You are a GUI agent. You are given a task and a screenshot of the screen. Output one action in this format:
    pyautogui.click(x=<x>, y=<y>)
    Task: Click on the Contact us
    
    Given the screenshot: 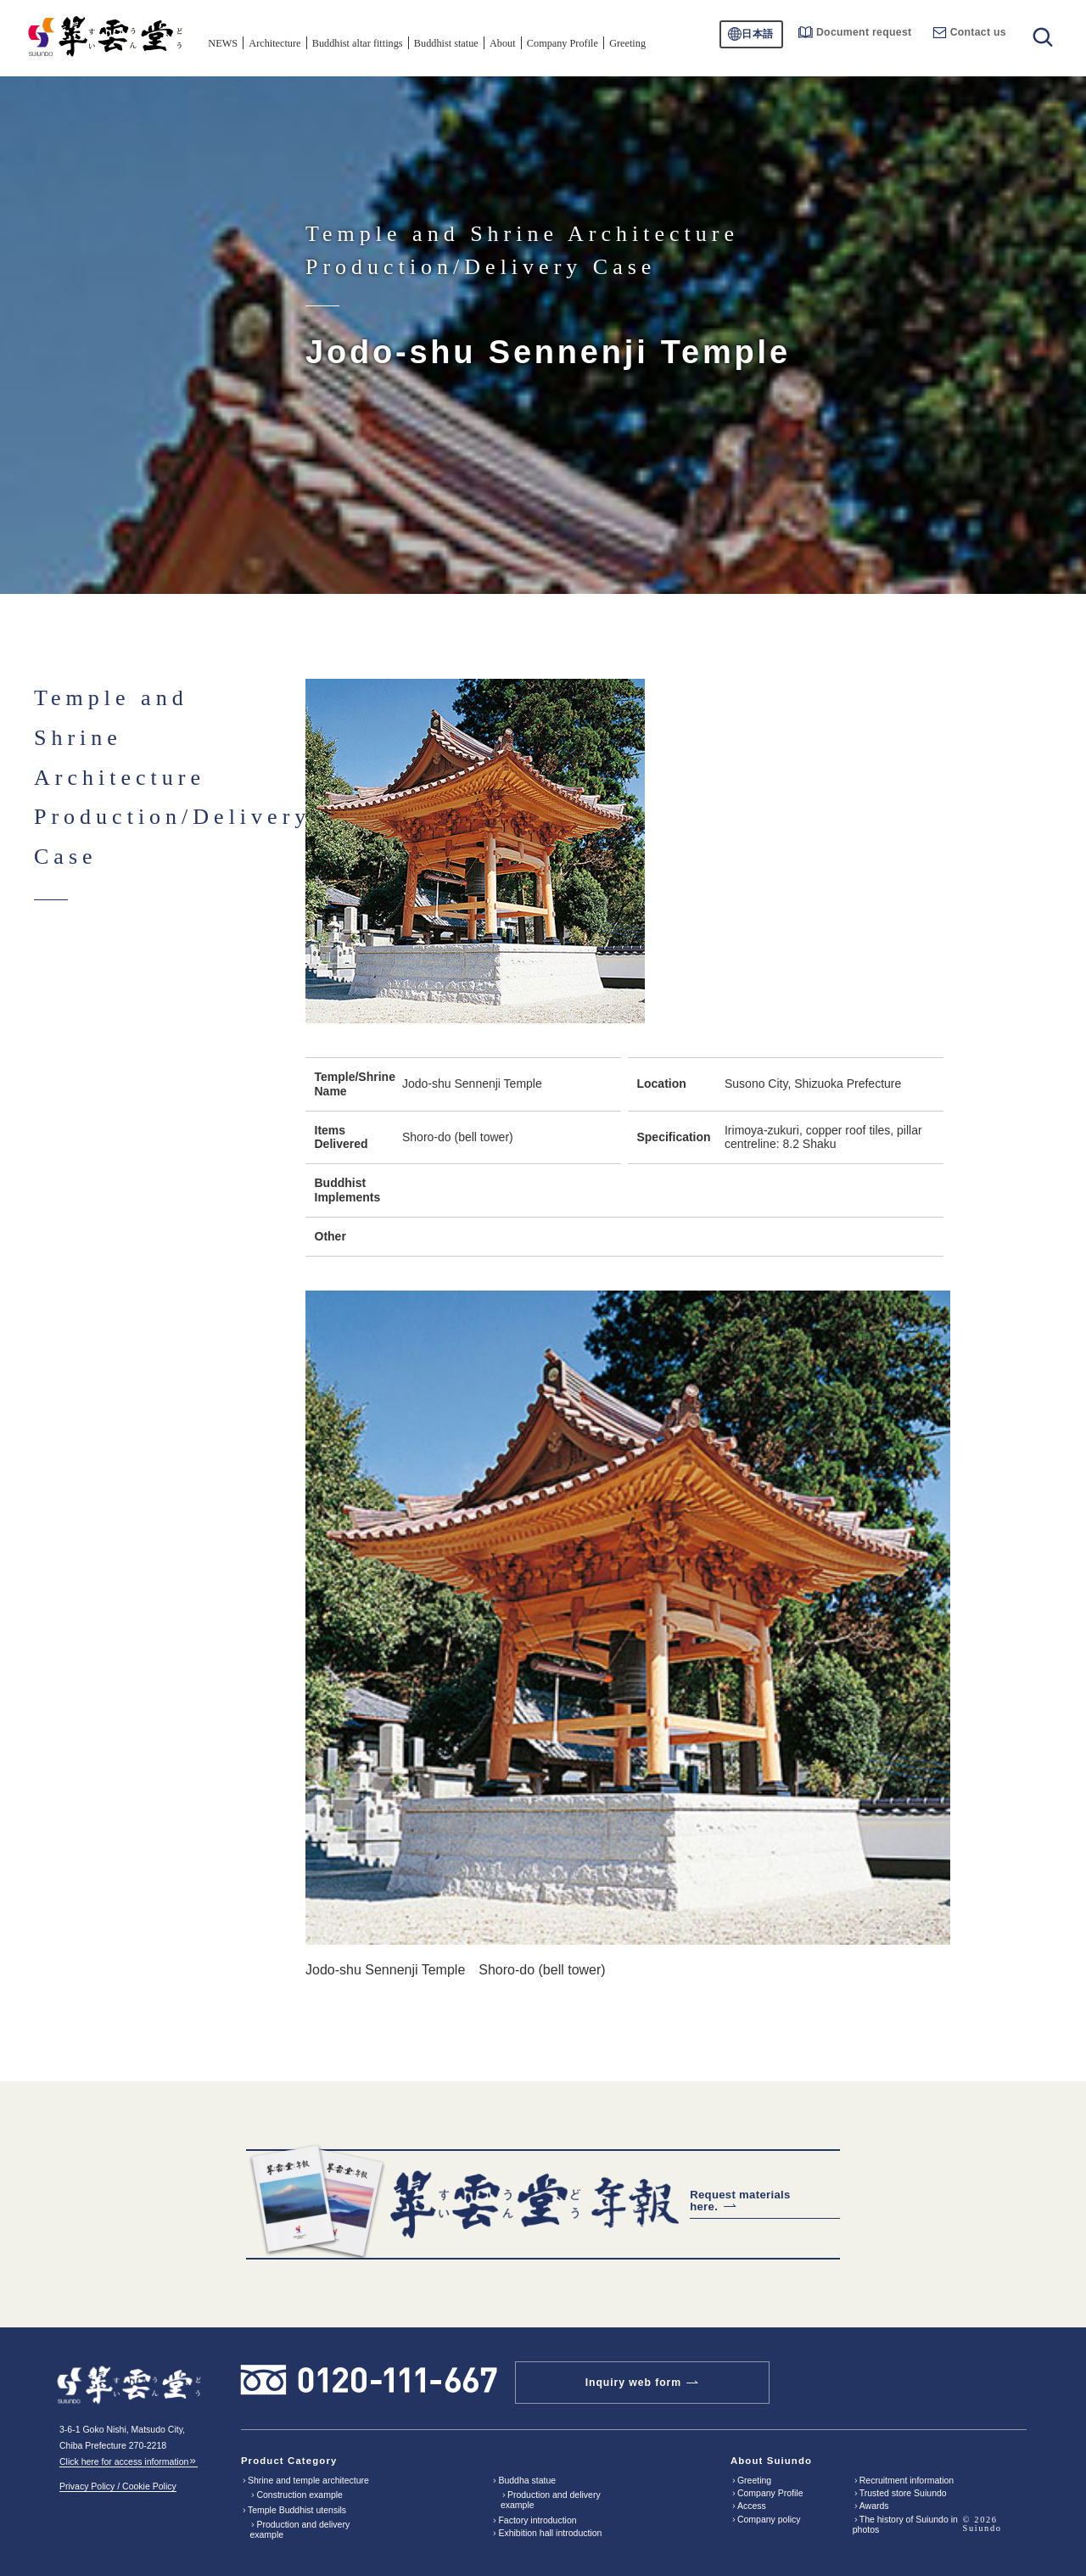 What is the action you would take?
    pyautogui.click(x=969, y=32)
    